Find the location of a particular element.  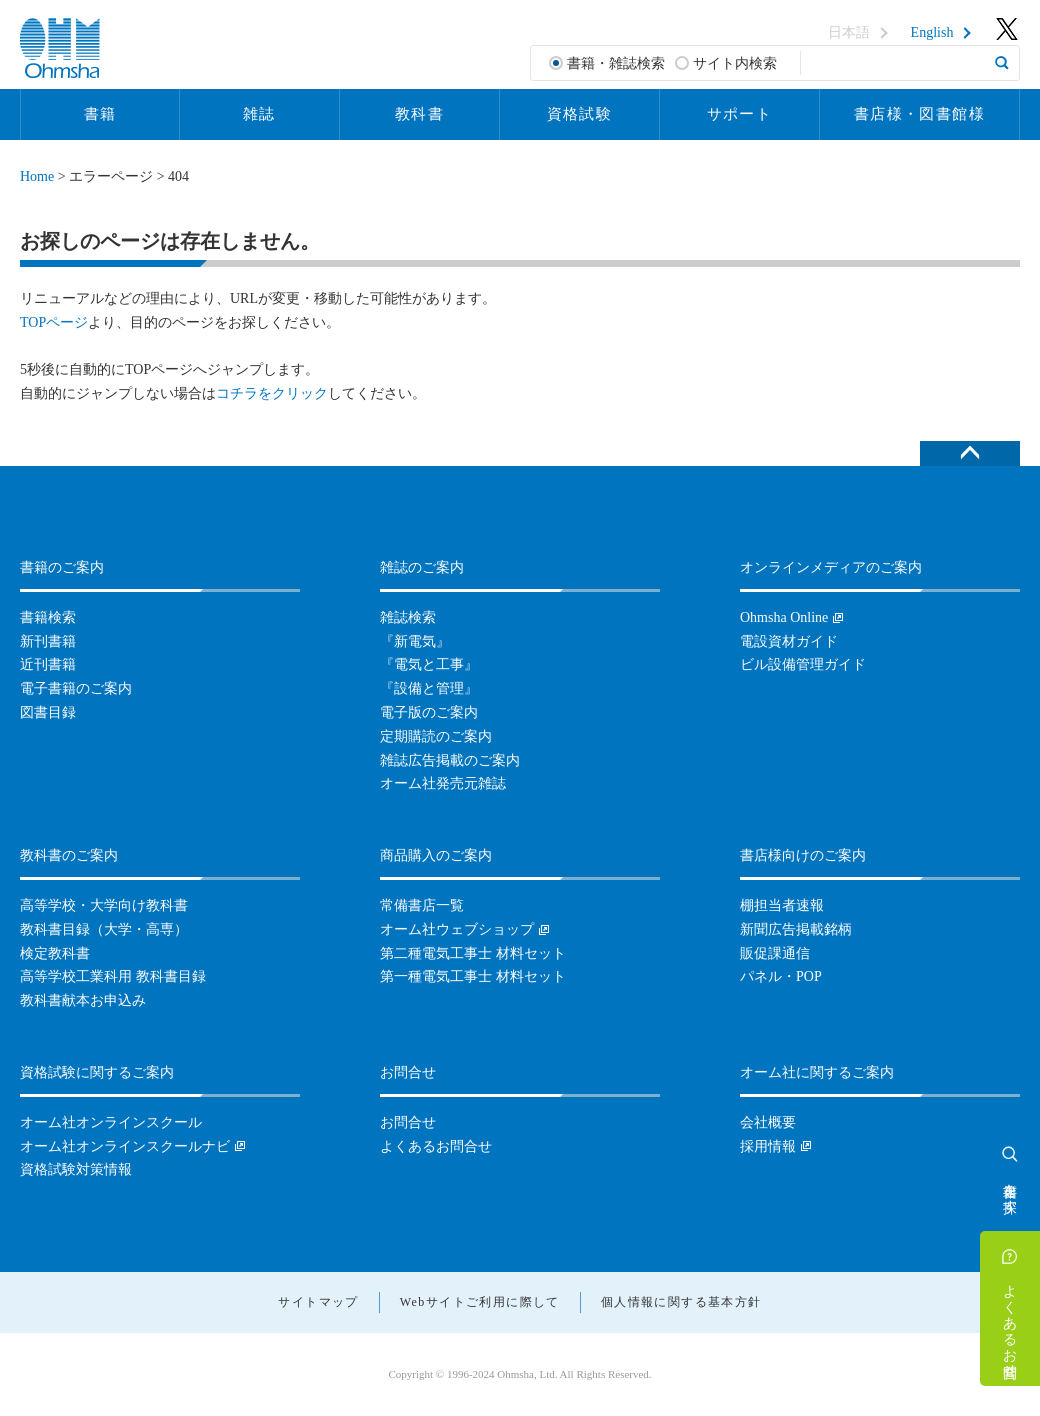

図書目録 is located at coordinates (48, 712).